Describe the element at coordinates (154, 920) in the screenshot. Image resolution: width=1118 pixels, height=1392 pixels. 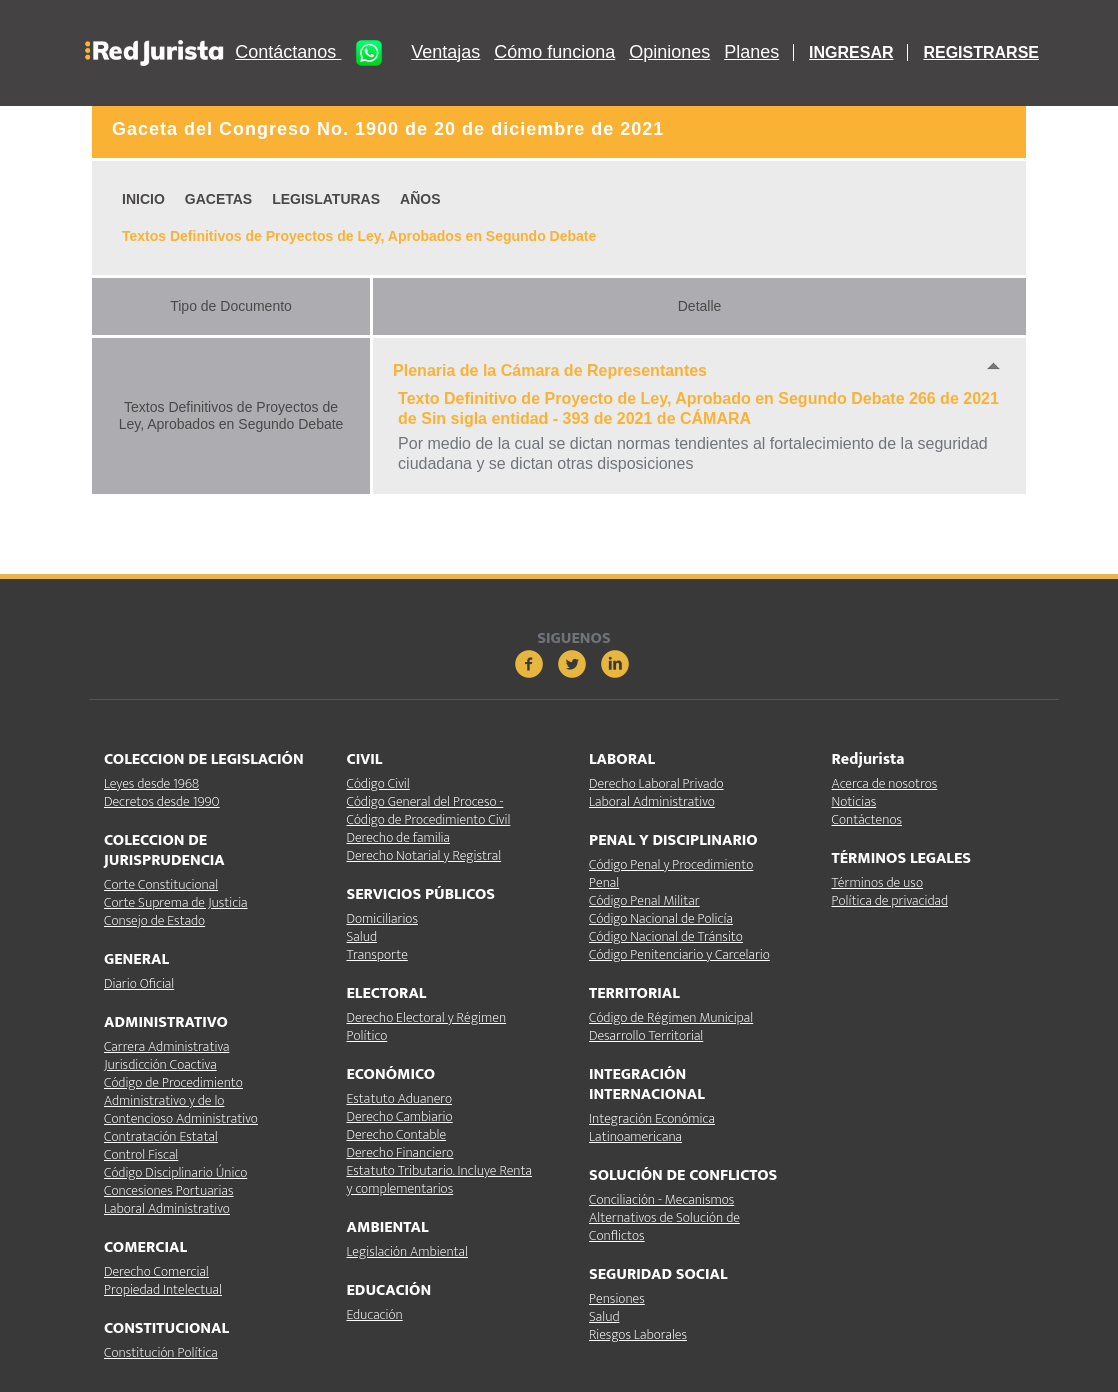
I see `Consejo de Estado` at that location.